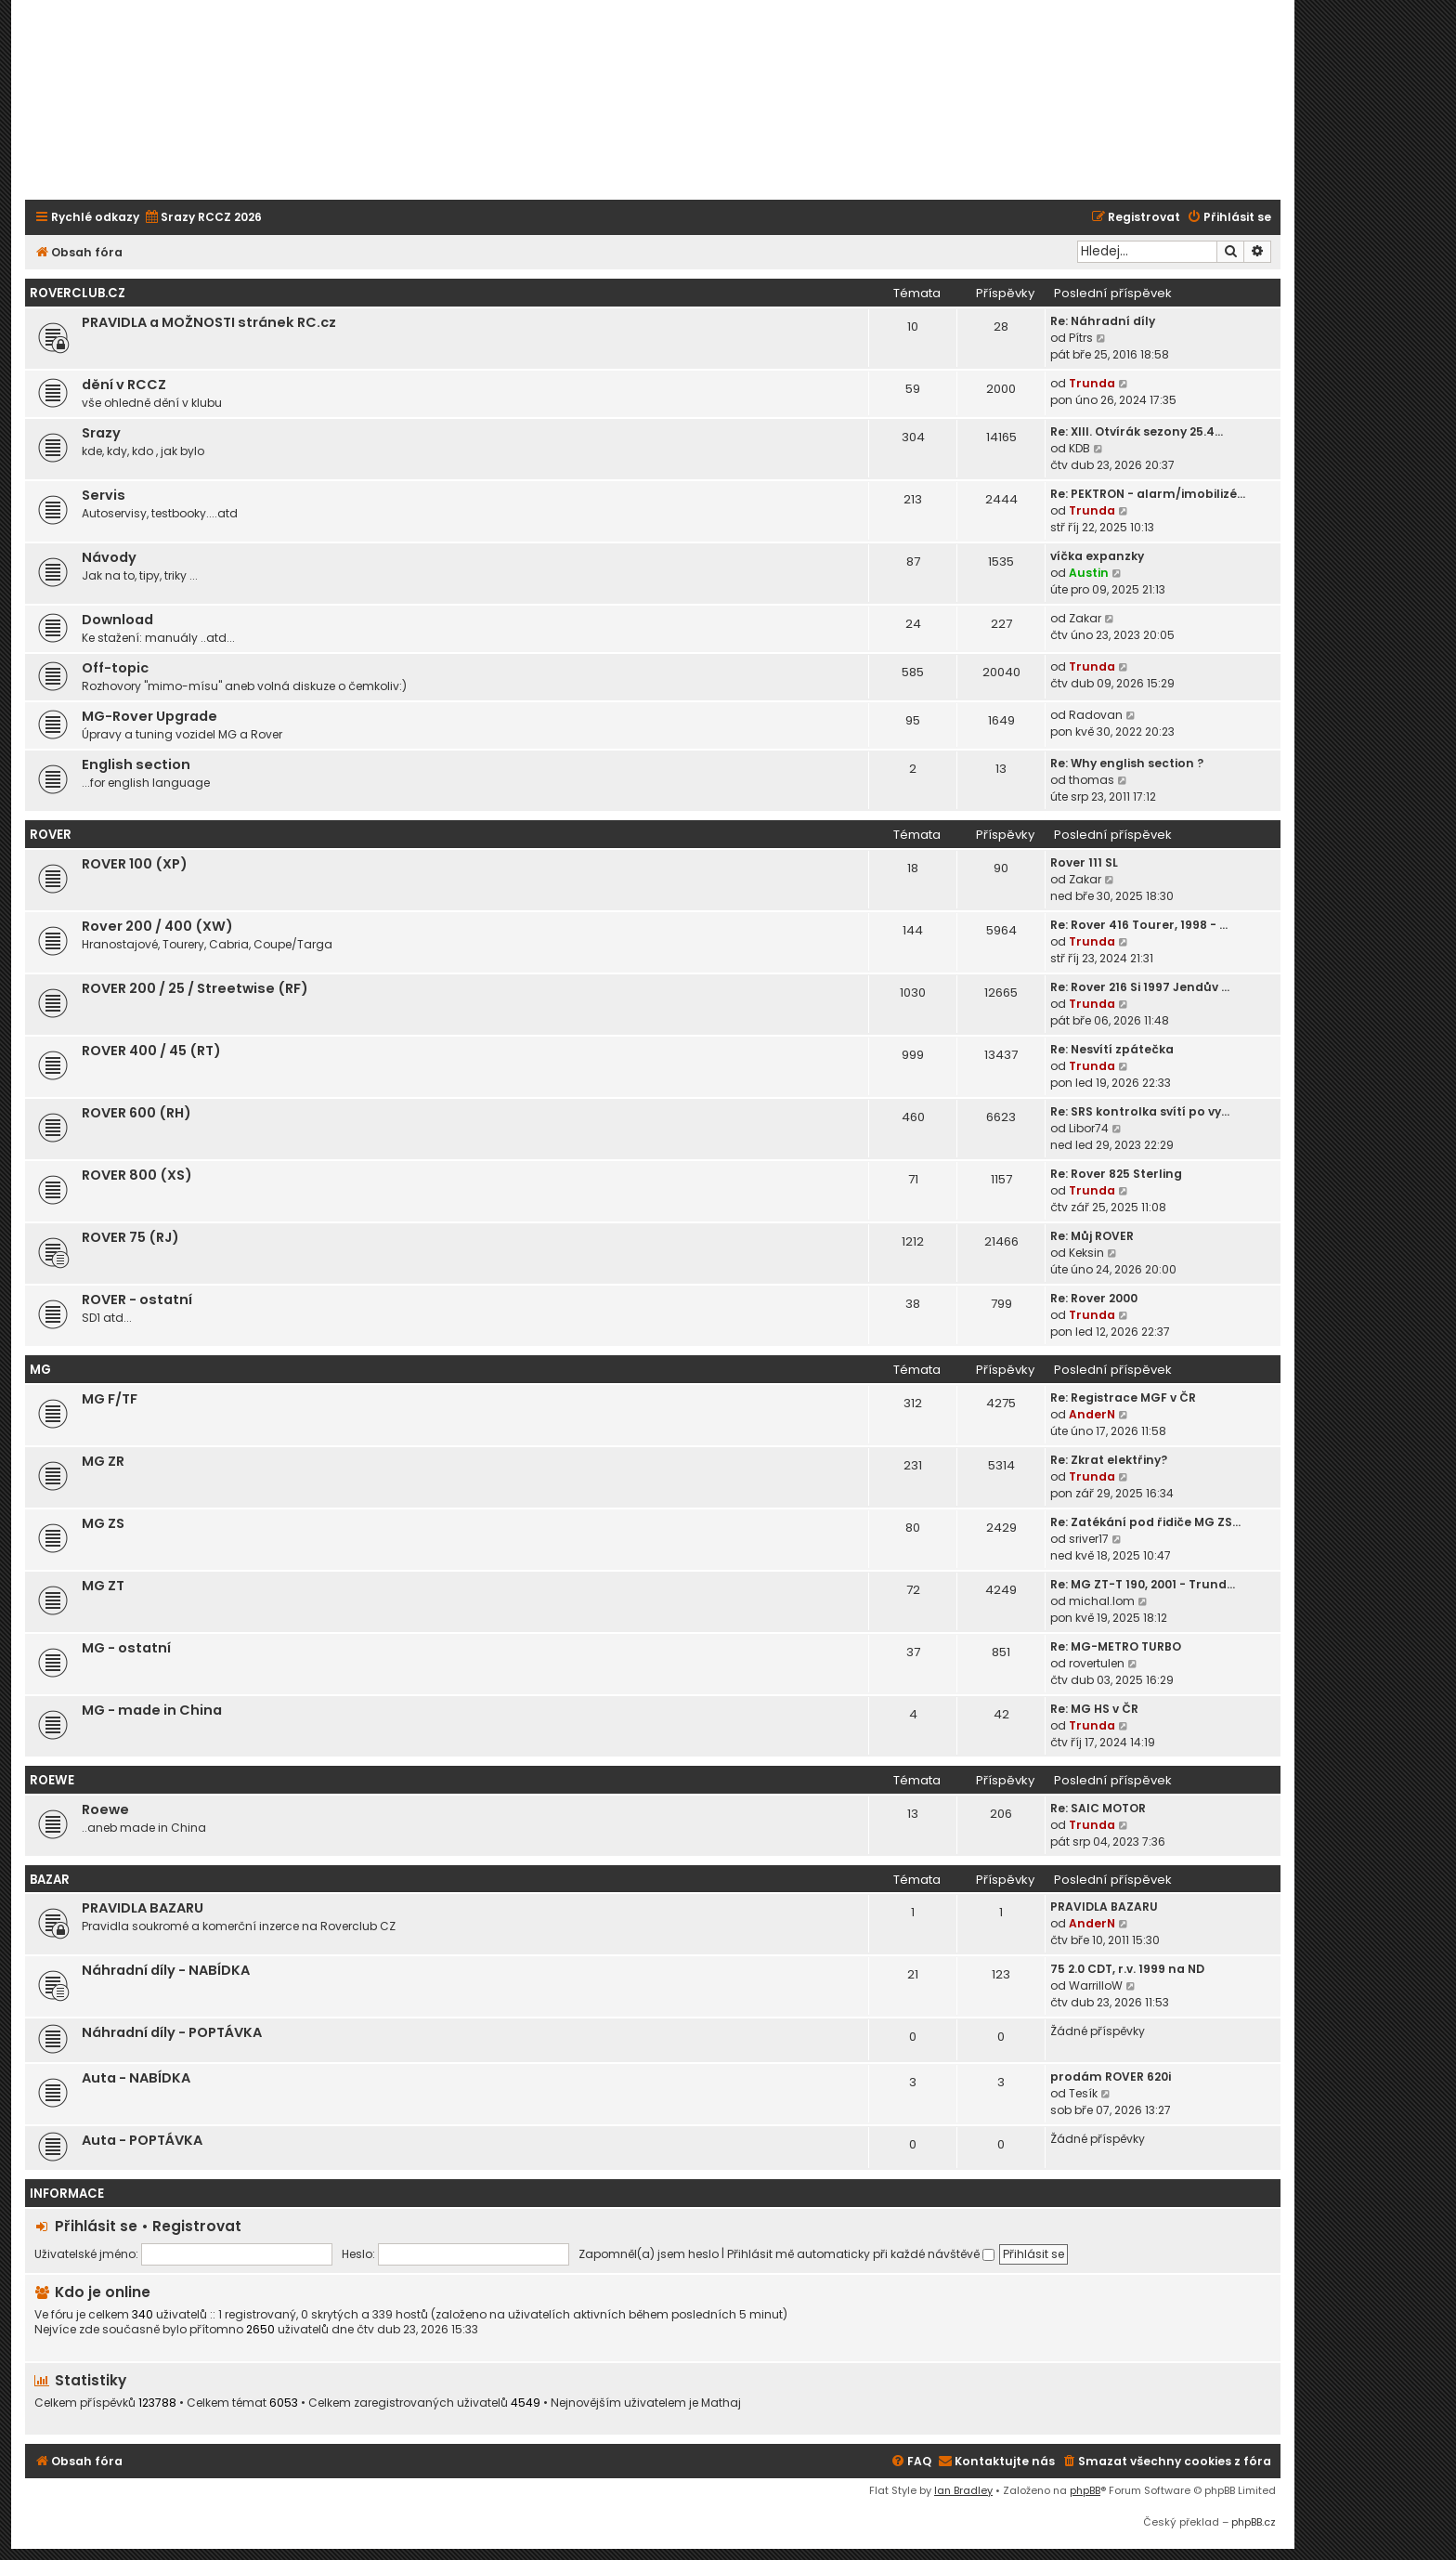 The image size is (1456, 2560). Describe the element at coordinates (196, 2226) in the screenshot. I see `Registrovat` at that location.